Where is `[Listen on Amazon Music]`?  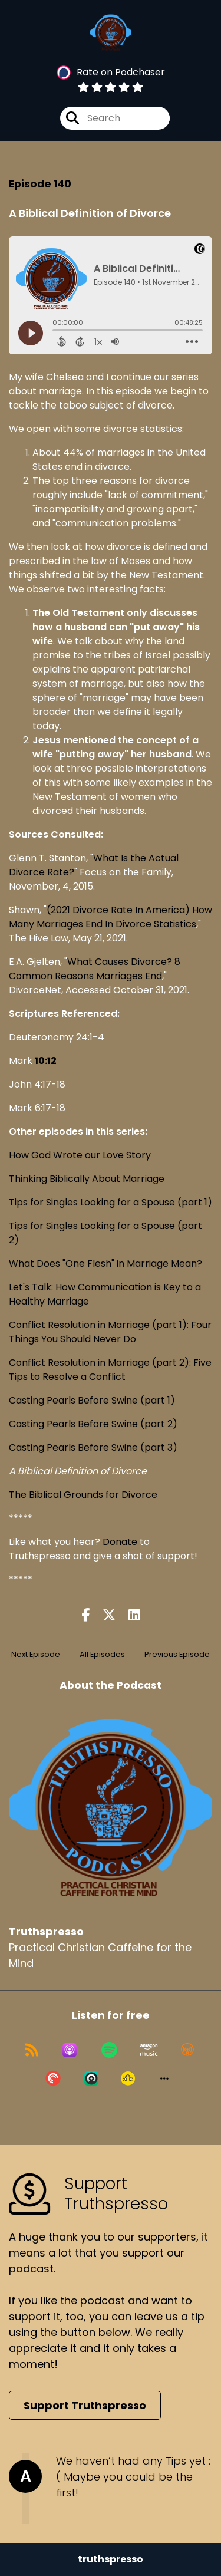
[Listen on Amazon Music] is located at coordinates (149, 2050).